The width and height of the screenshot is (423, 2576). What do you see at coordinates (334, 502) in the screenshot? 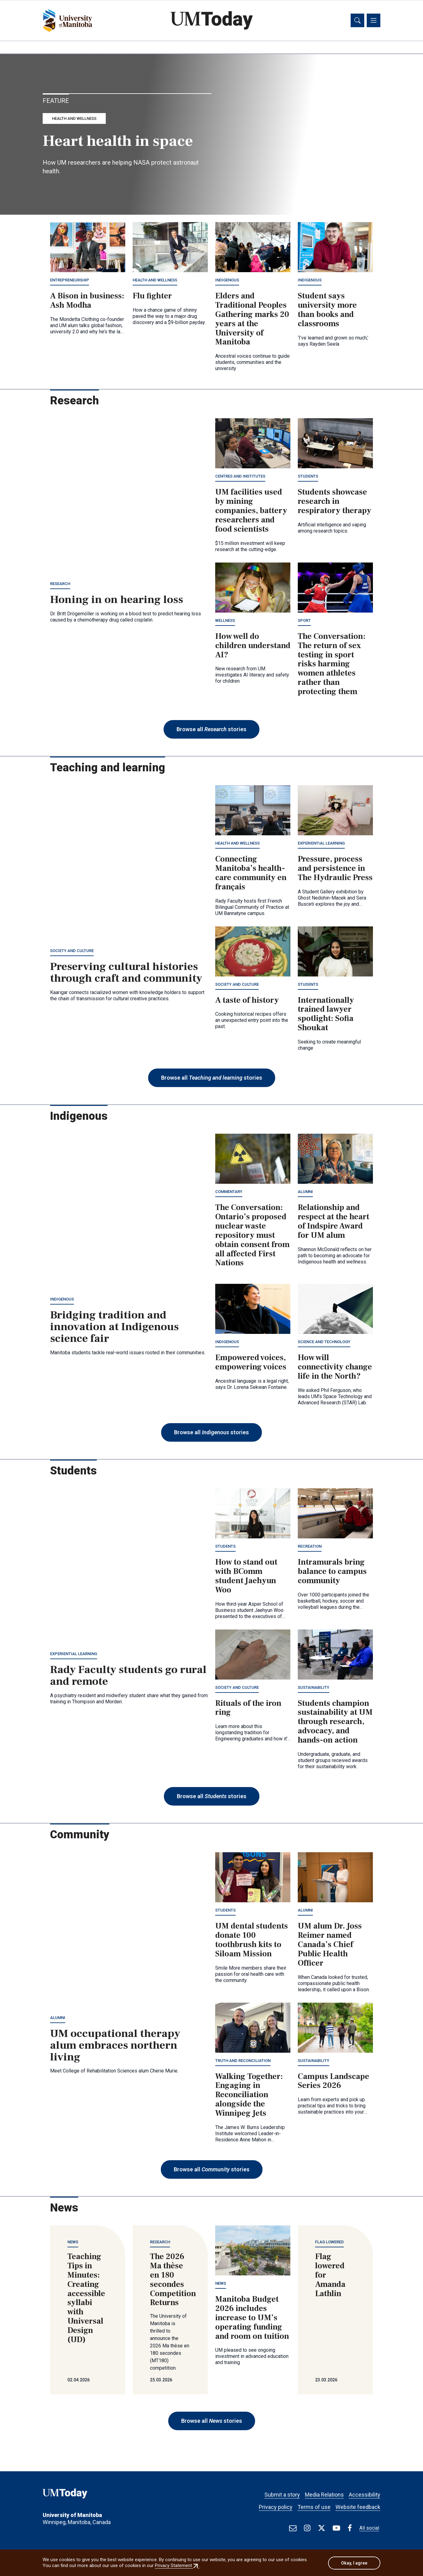
I see `Students showcase research in respiratory therapy` at bounding box center [334, 502].